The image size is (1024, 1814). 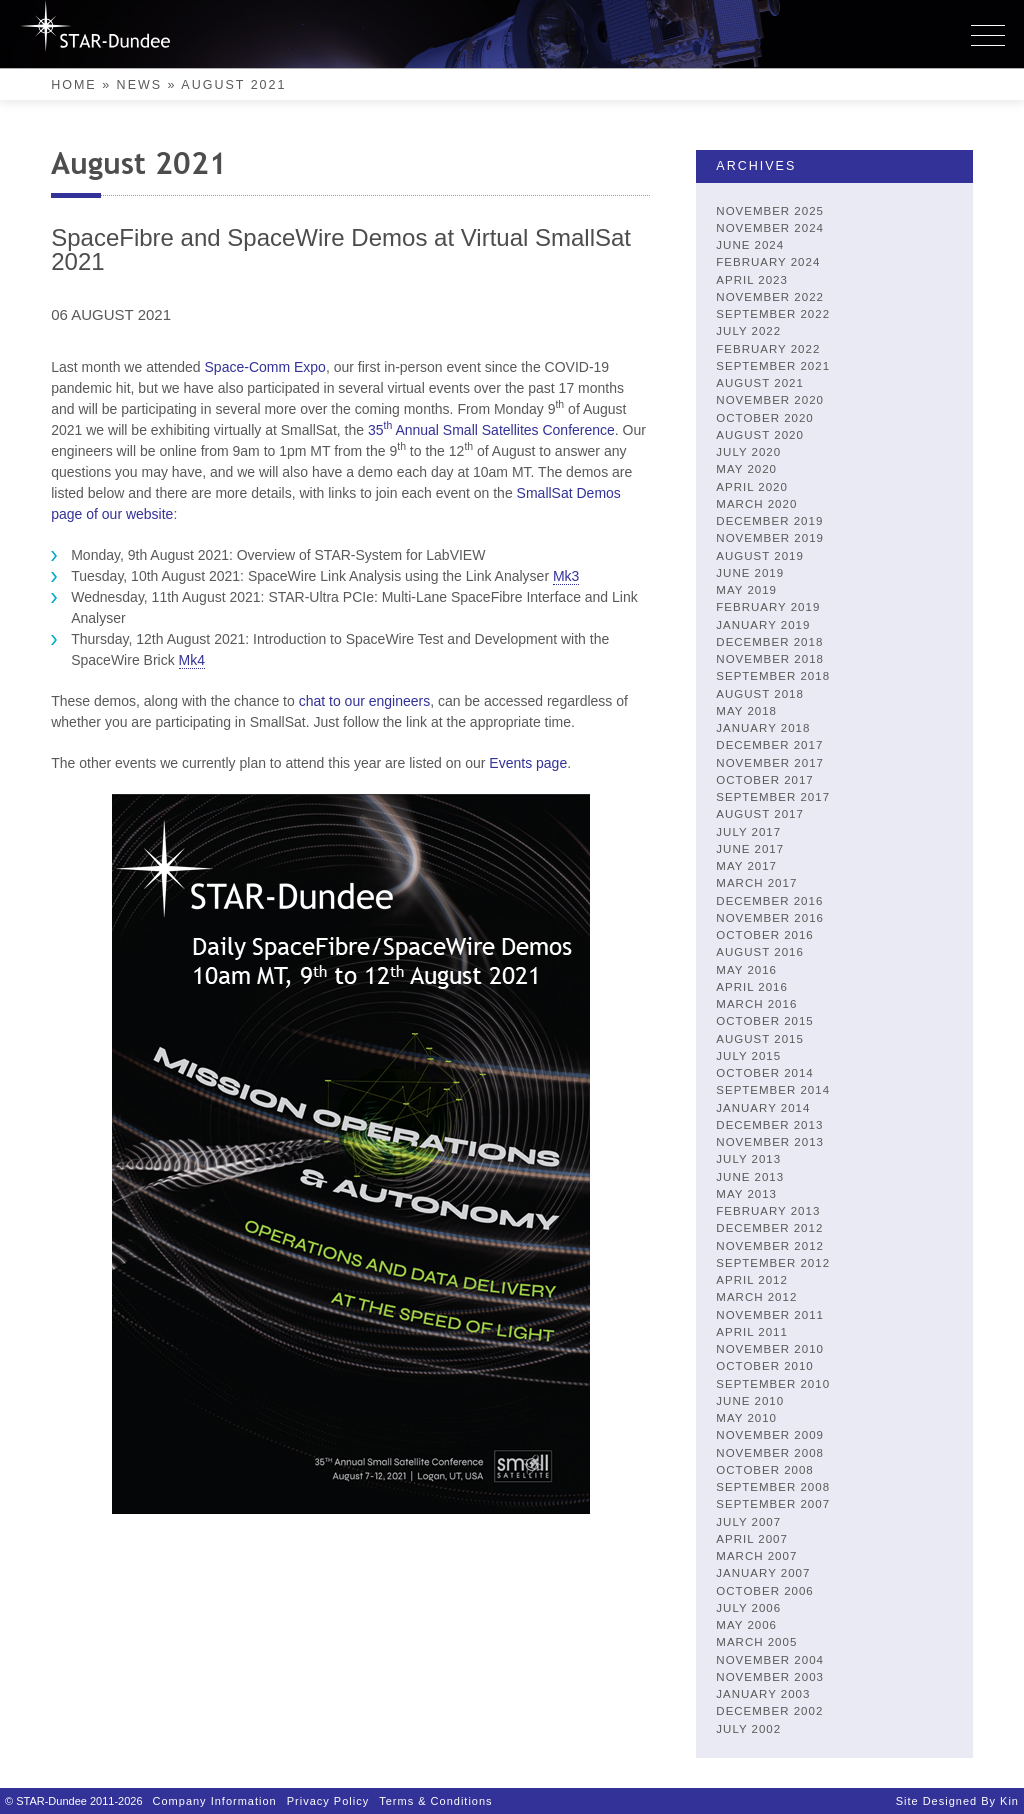 What do you see at coordinates (748, 832) in the screenshot?
I see `July 2017` at bounding box center [748, 832].